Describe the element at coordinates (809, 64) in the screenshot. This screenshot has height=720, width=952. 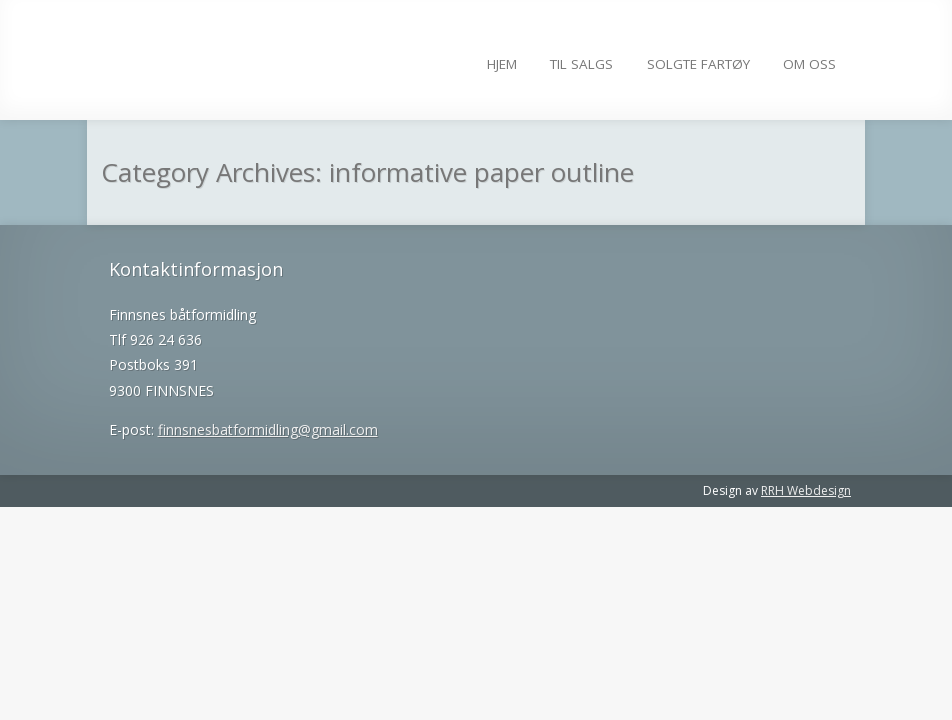
I see `Om Oss` at that location.